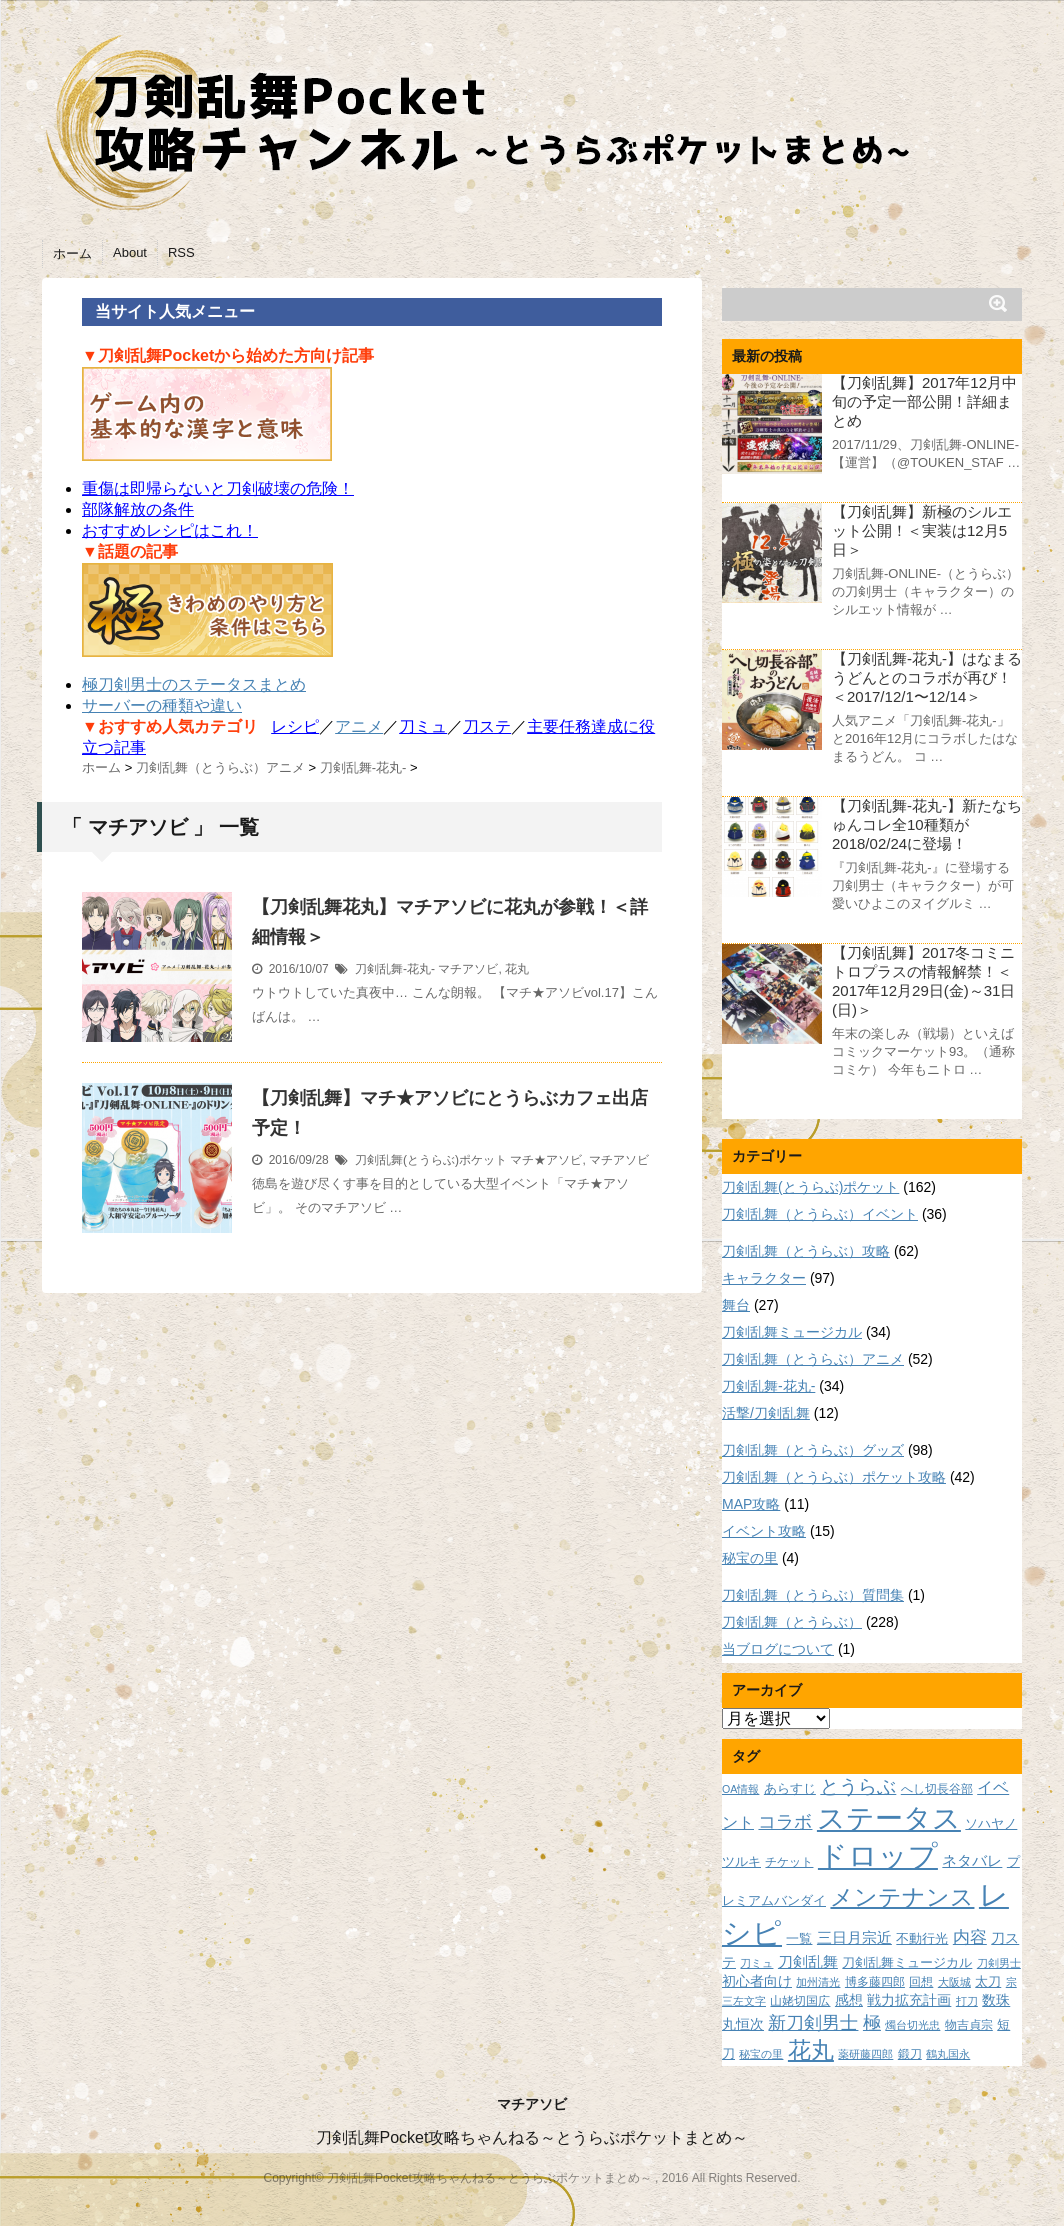 The height and width of the screenshot is (2226, 1064). I want to click on 刀剣乱舞（とうらぶ）, so click(792, 1622).